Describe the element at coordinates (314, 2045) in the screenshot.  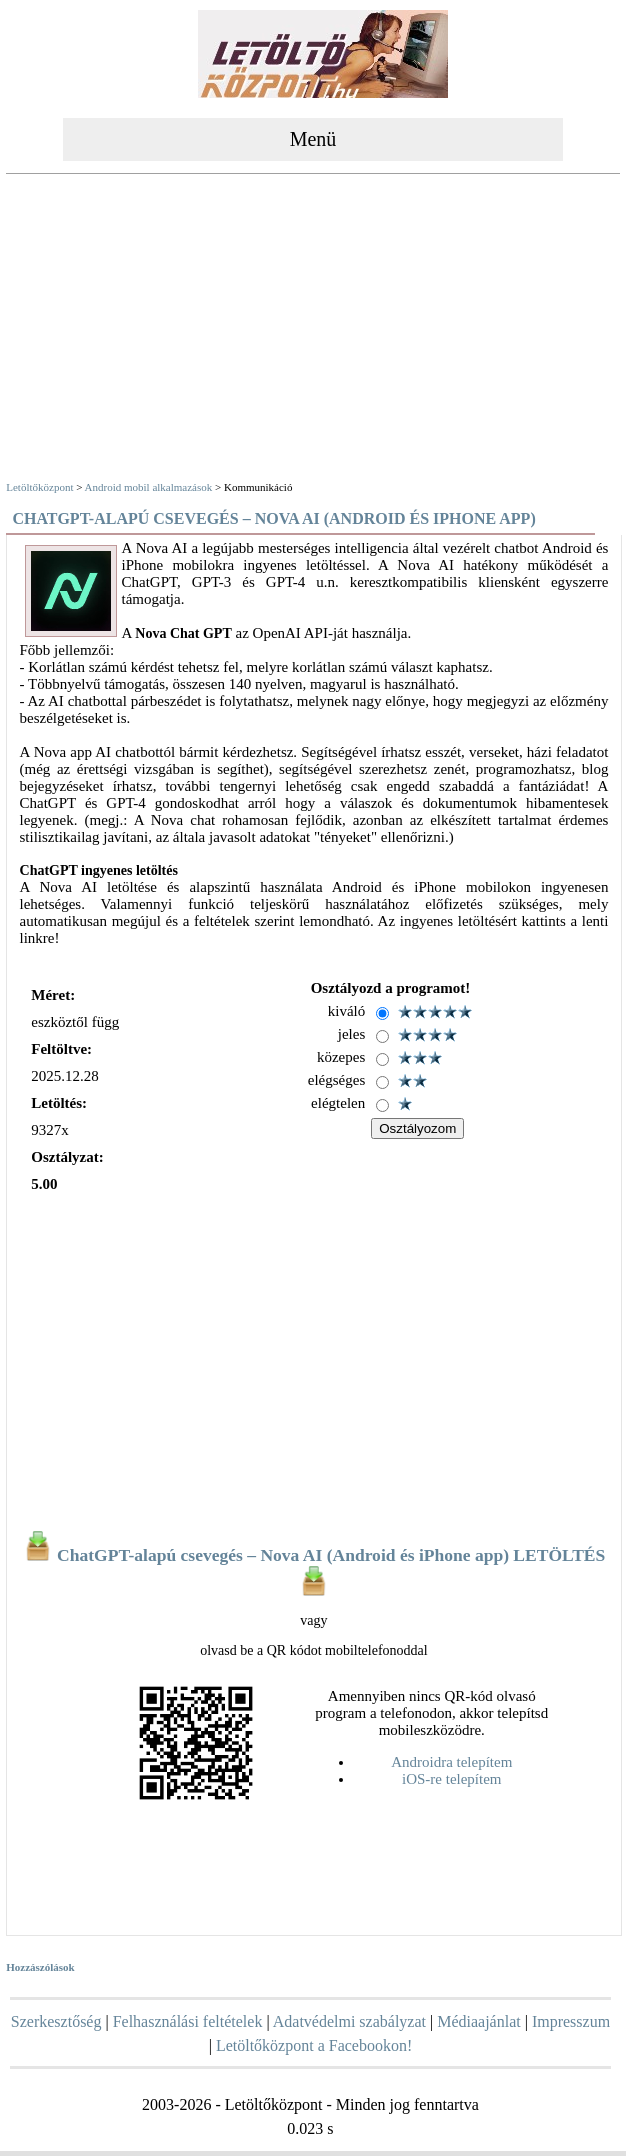
I see `Letöltőközpont a Facebookon!` at that location.